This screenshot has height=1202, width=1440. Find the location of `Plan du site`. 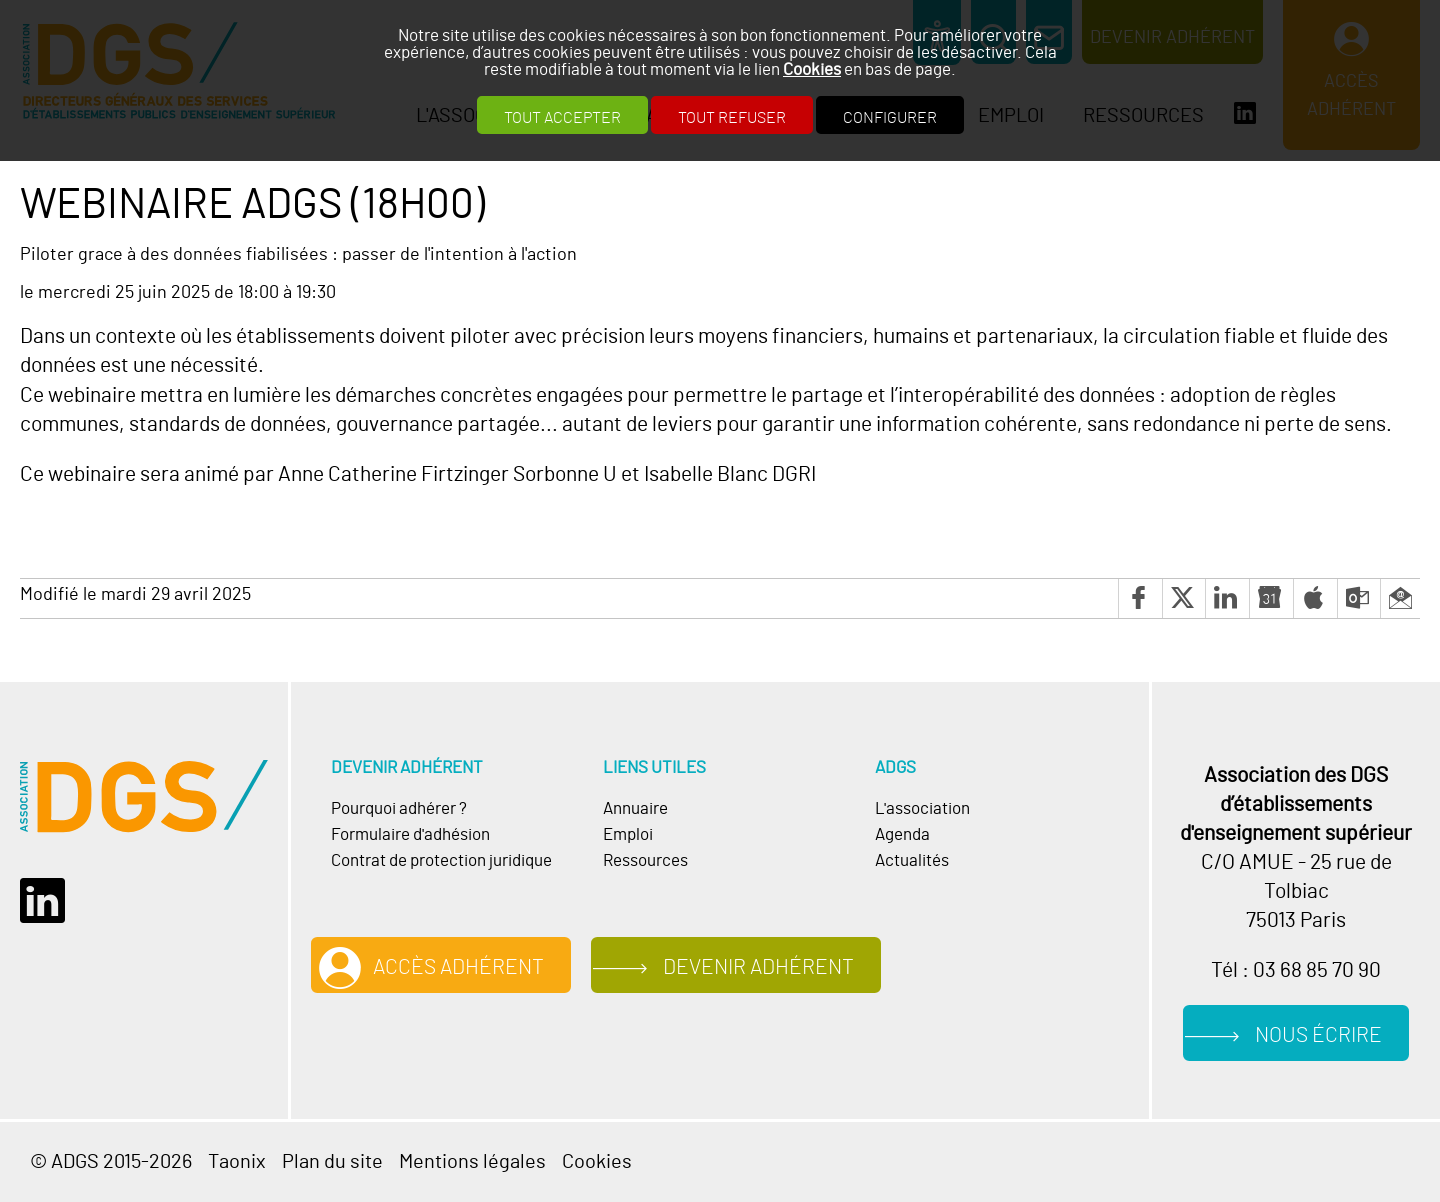

Plan du site is located at coordinates (332, 1162).